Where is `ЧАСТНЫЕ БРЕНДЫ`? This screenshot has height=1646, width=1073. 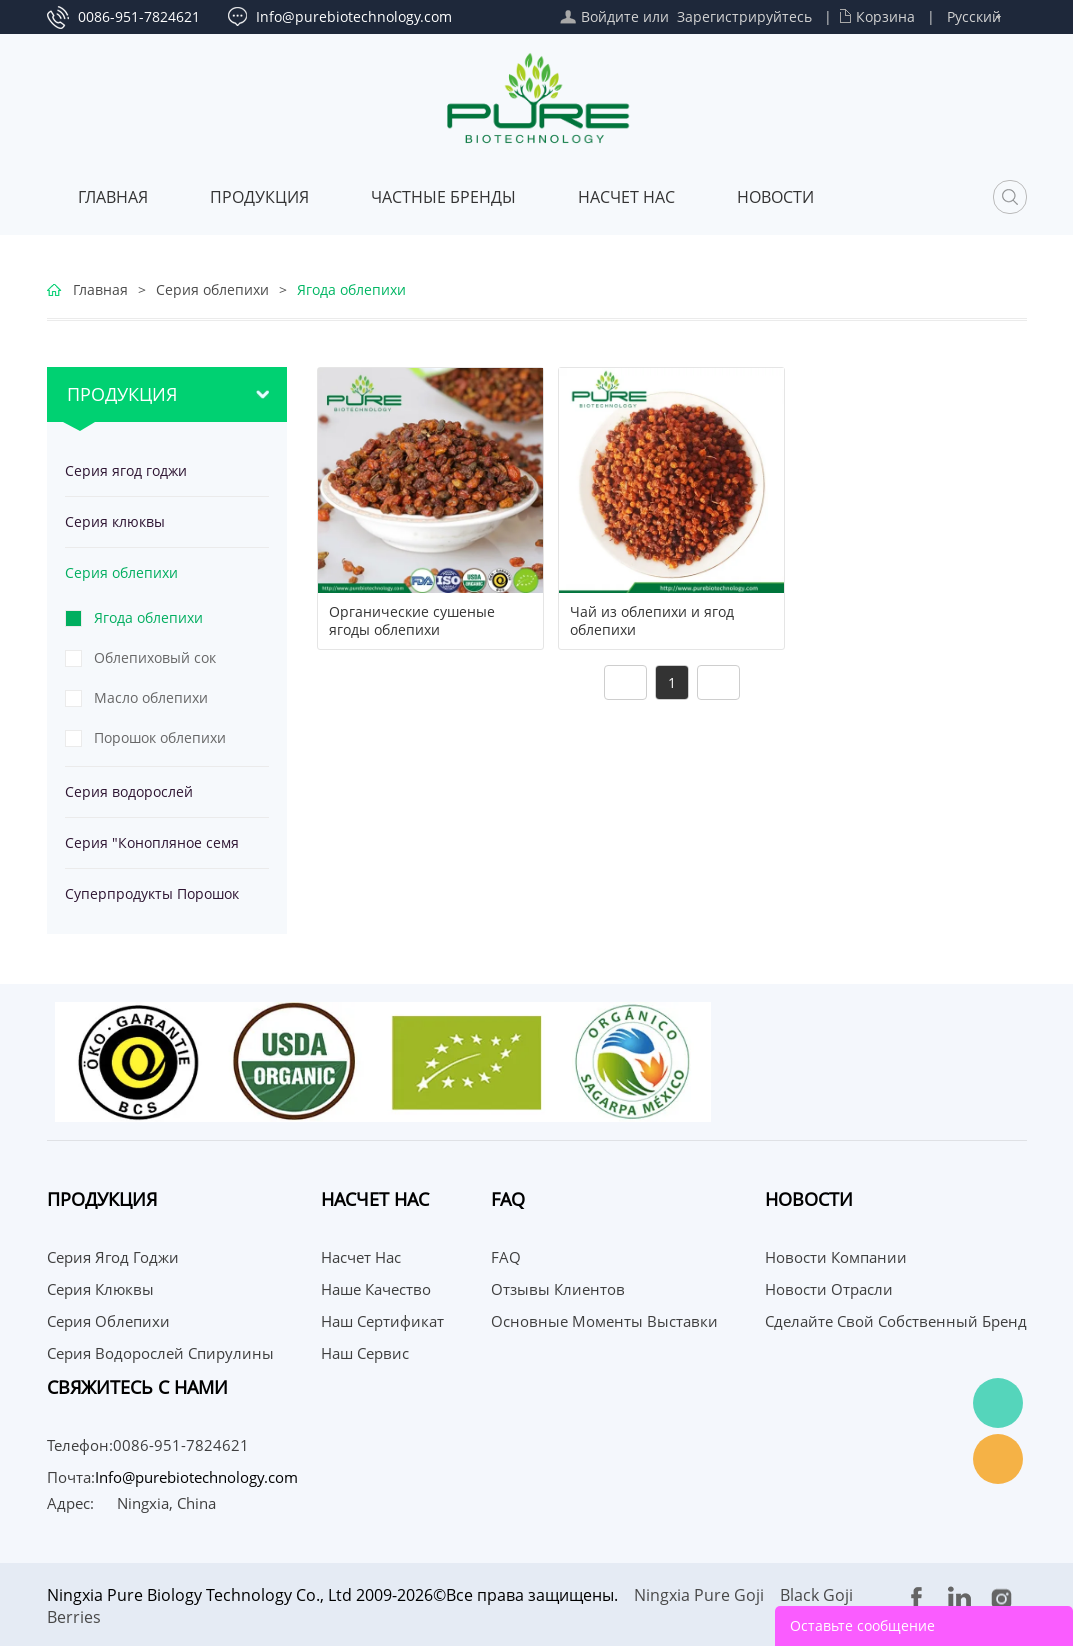
ЧАСТНЫЕ БРЕНДЫ is located at coordinates (443, 197).